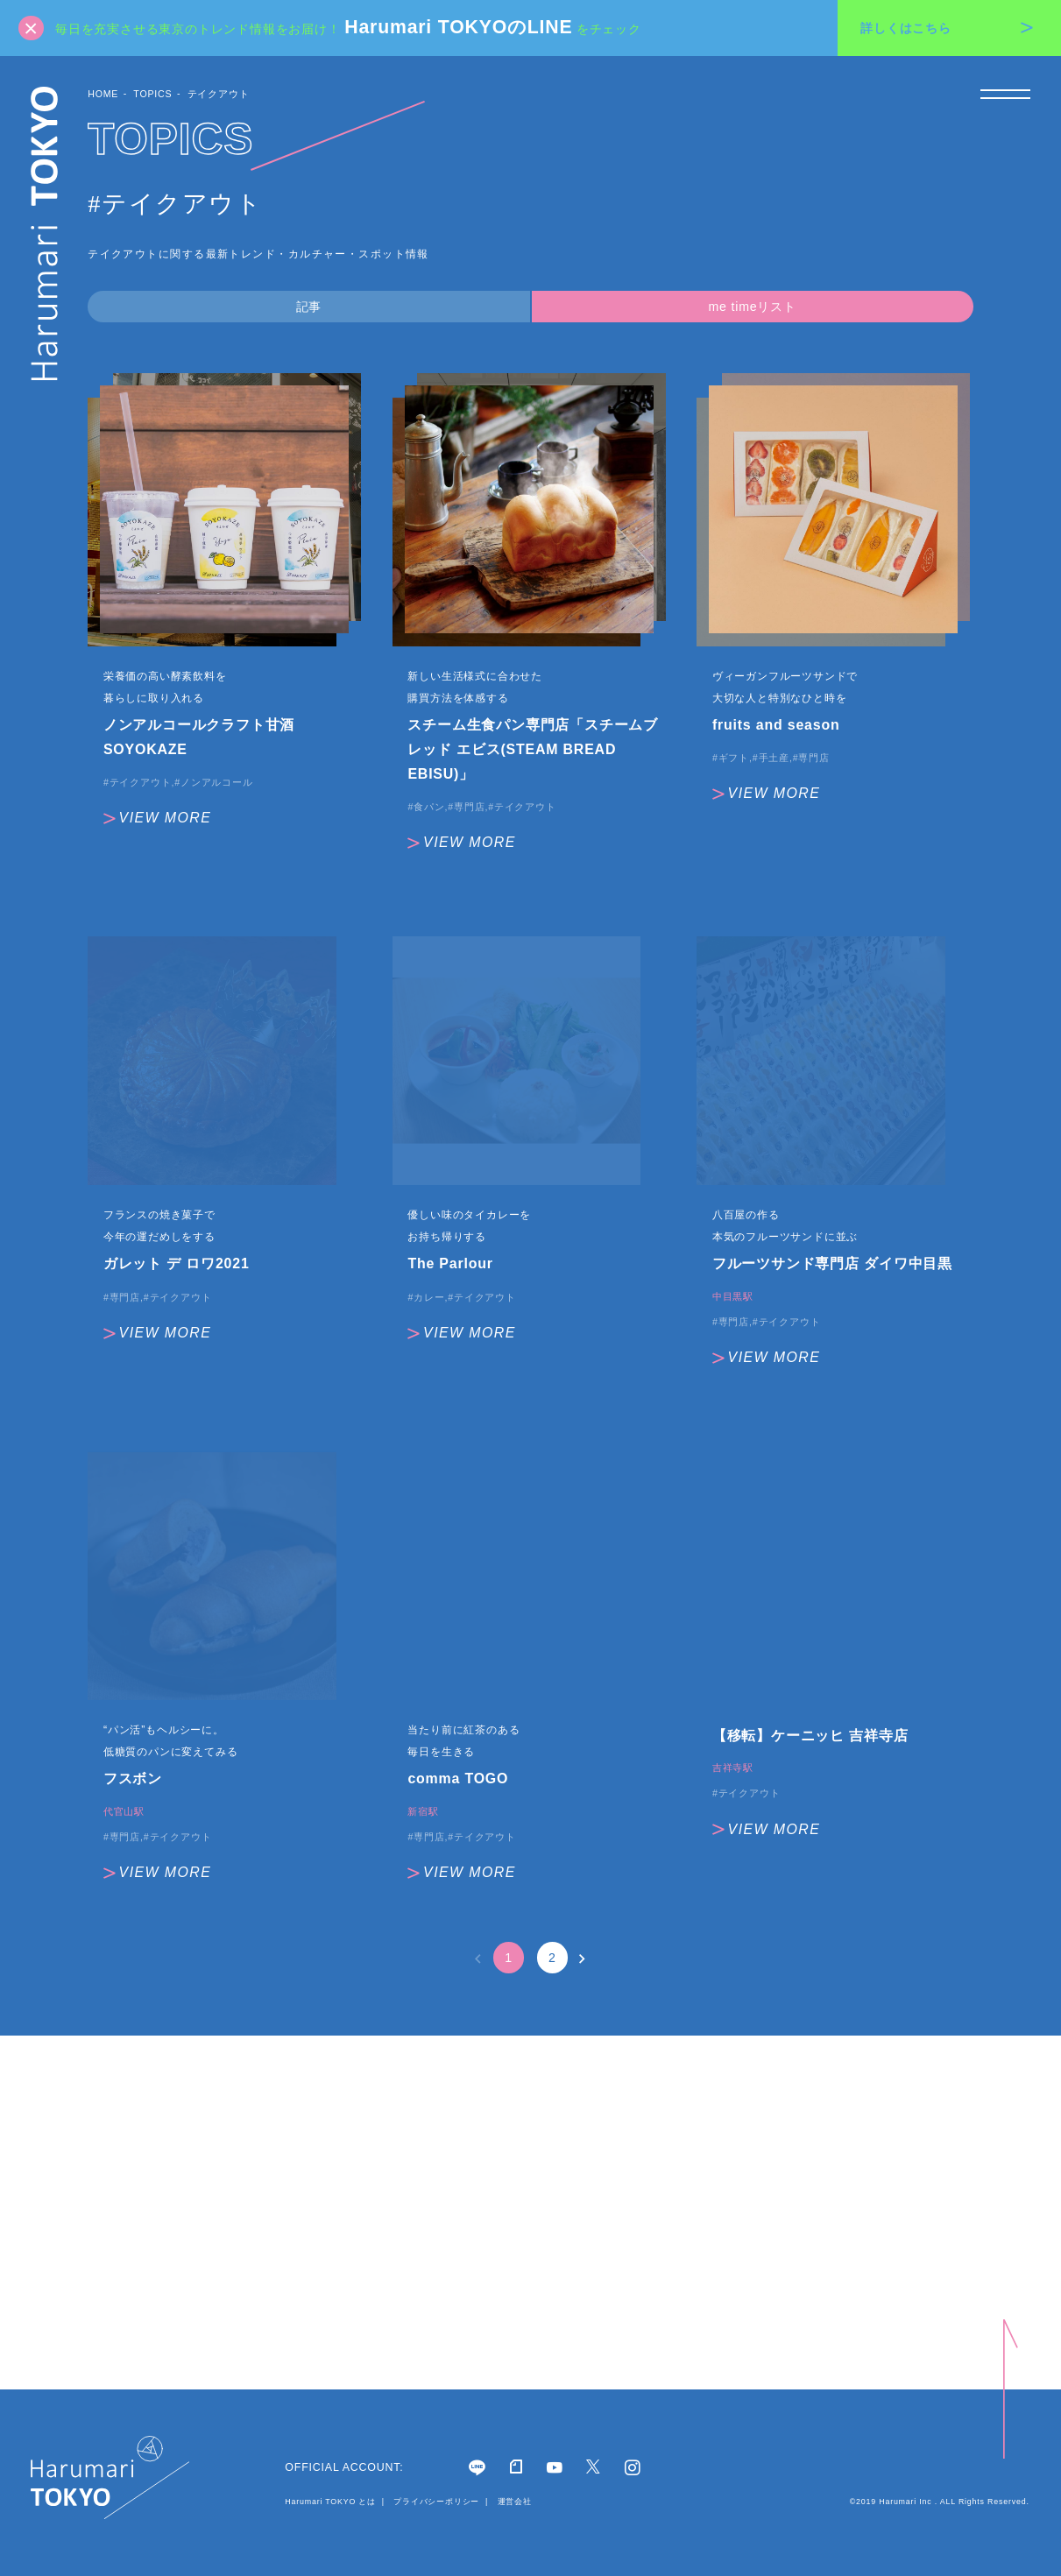 This screenshot has height=2576, width=1061. Describe the element at coordinates (732, 1297) in the screenshot. I see `中目黒駅` at that location.